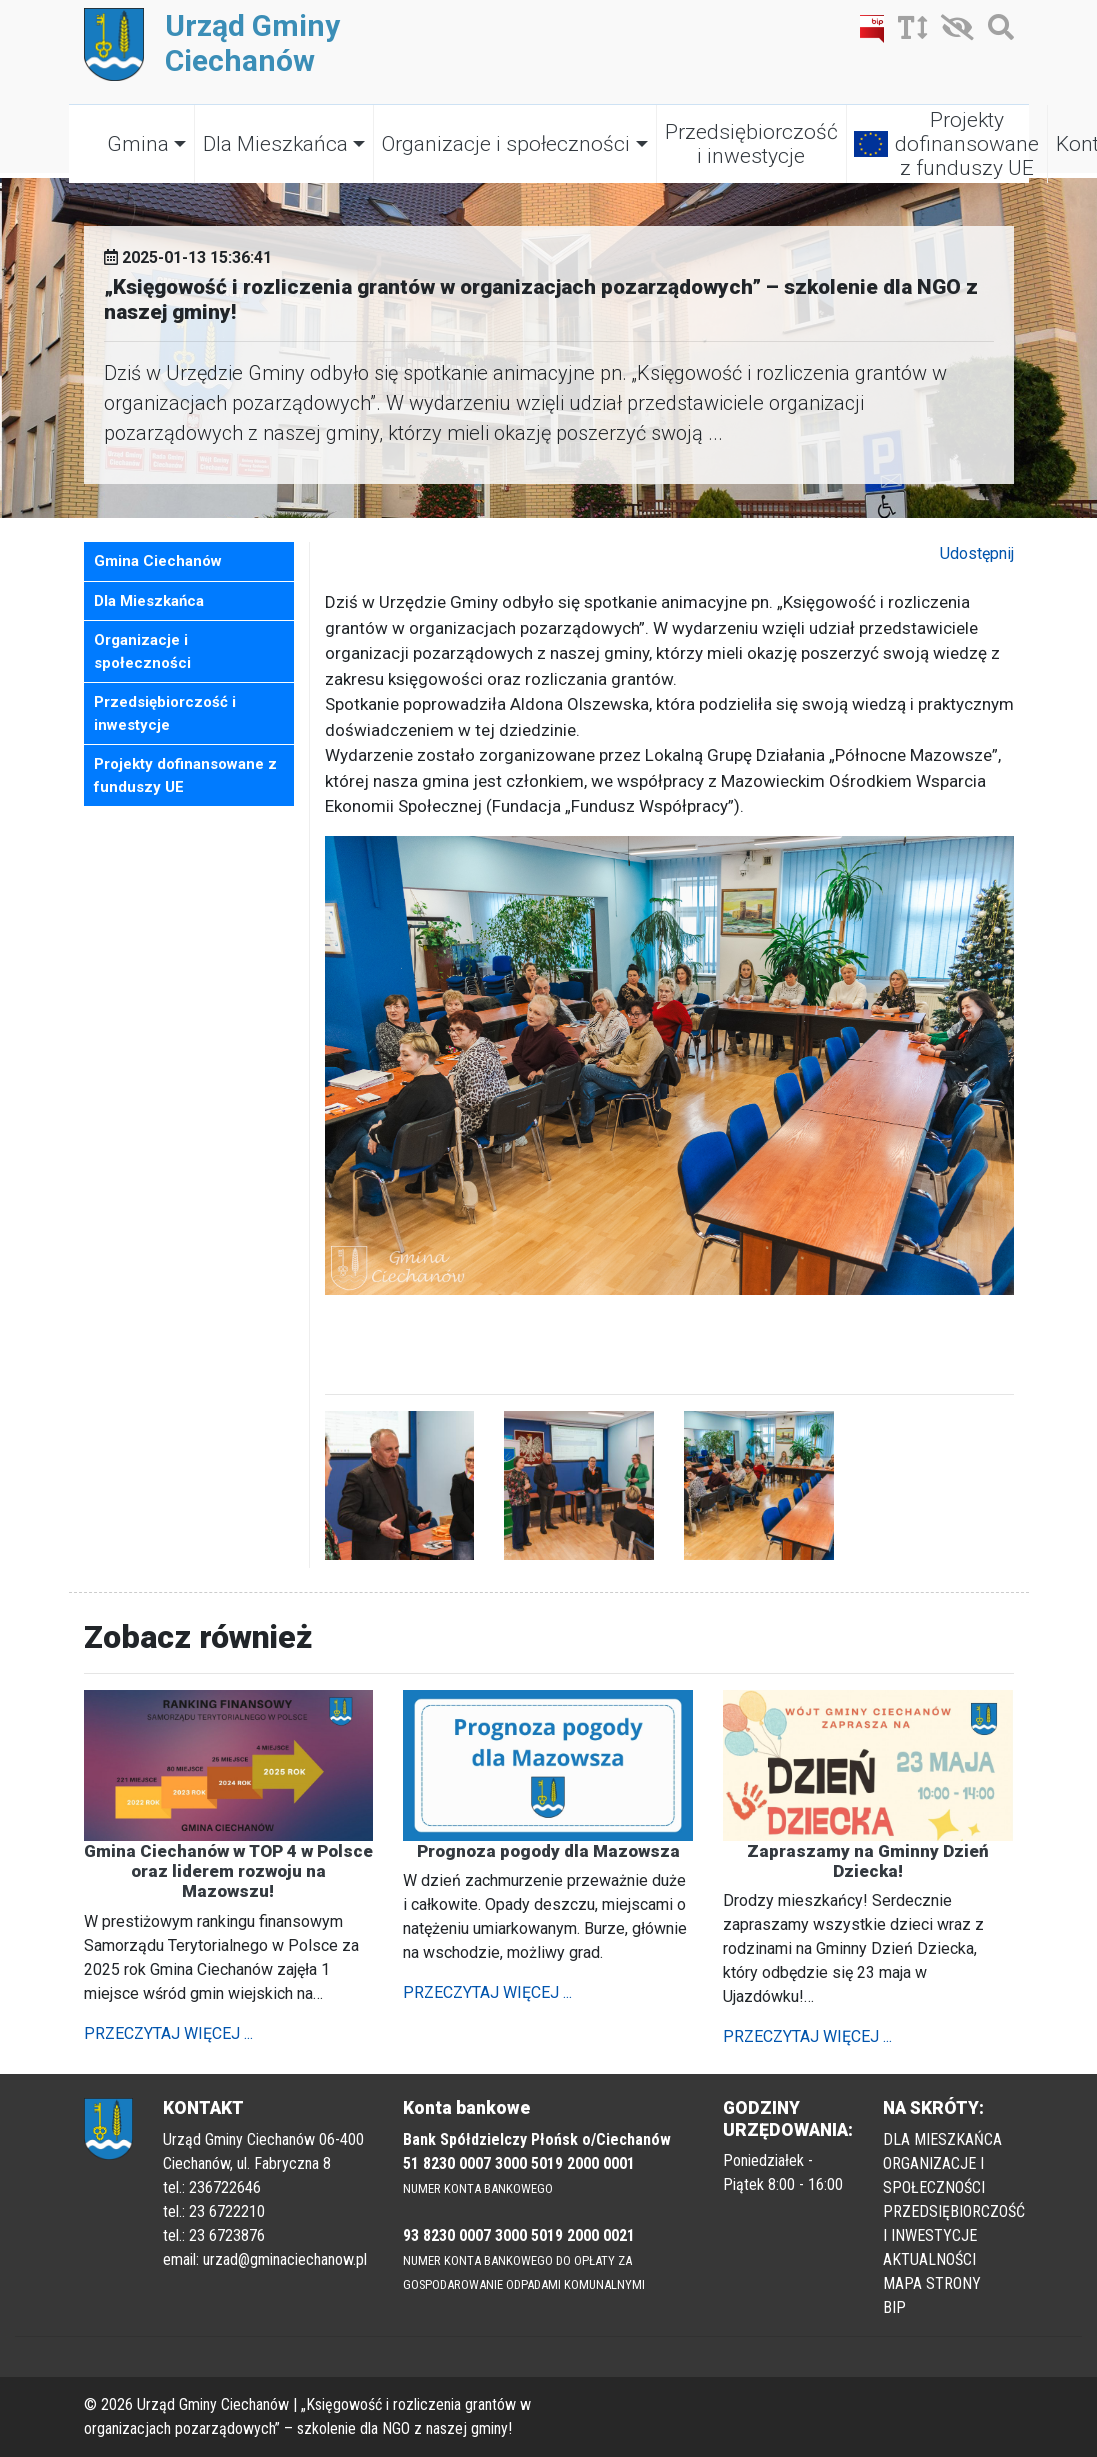  What do you see at coordinates (158, 561) in the screenshot?
I see `Gmina Ciechanów` at bounding box center [158, 561].